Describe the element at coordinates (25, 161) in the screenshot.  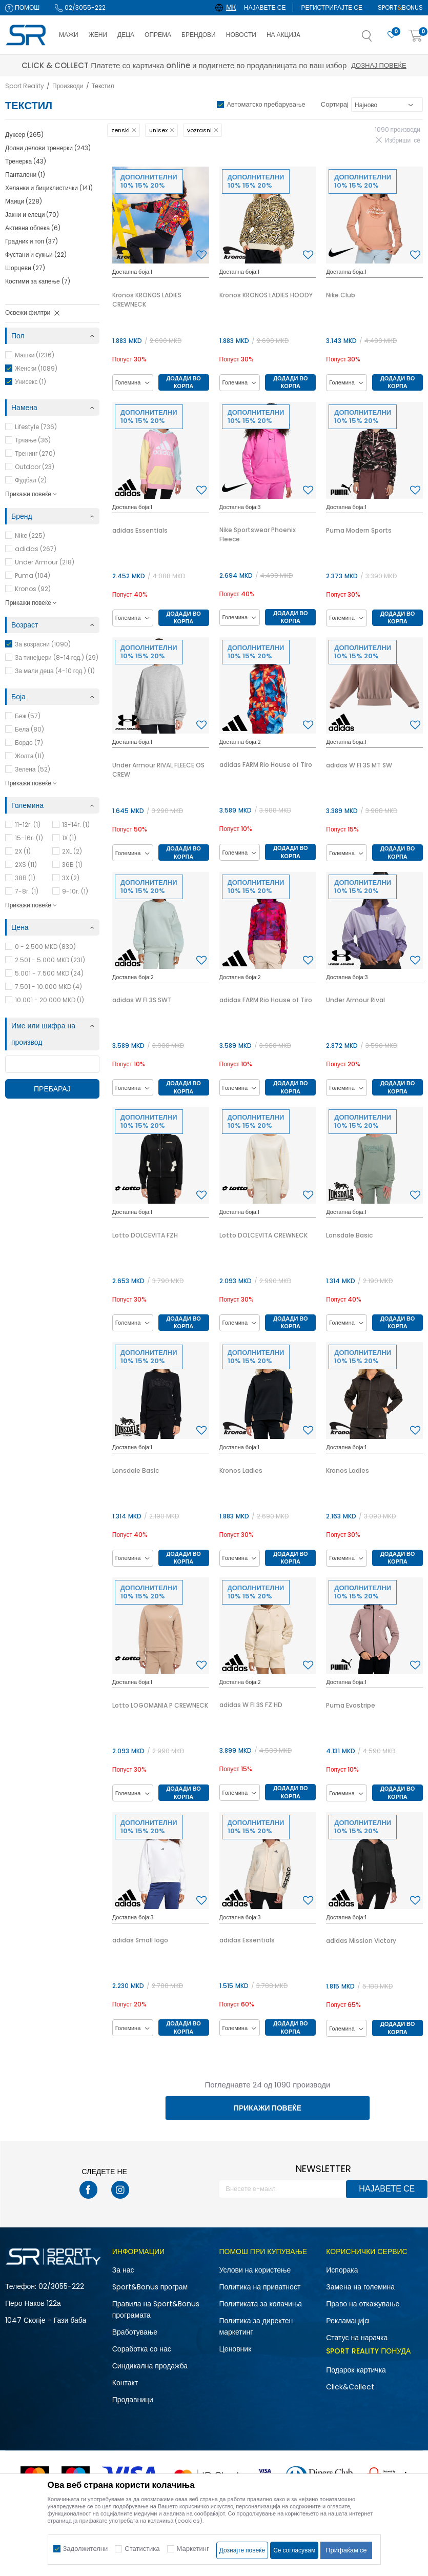
I see `Тренерка` at that location.